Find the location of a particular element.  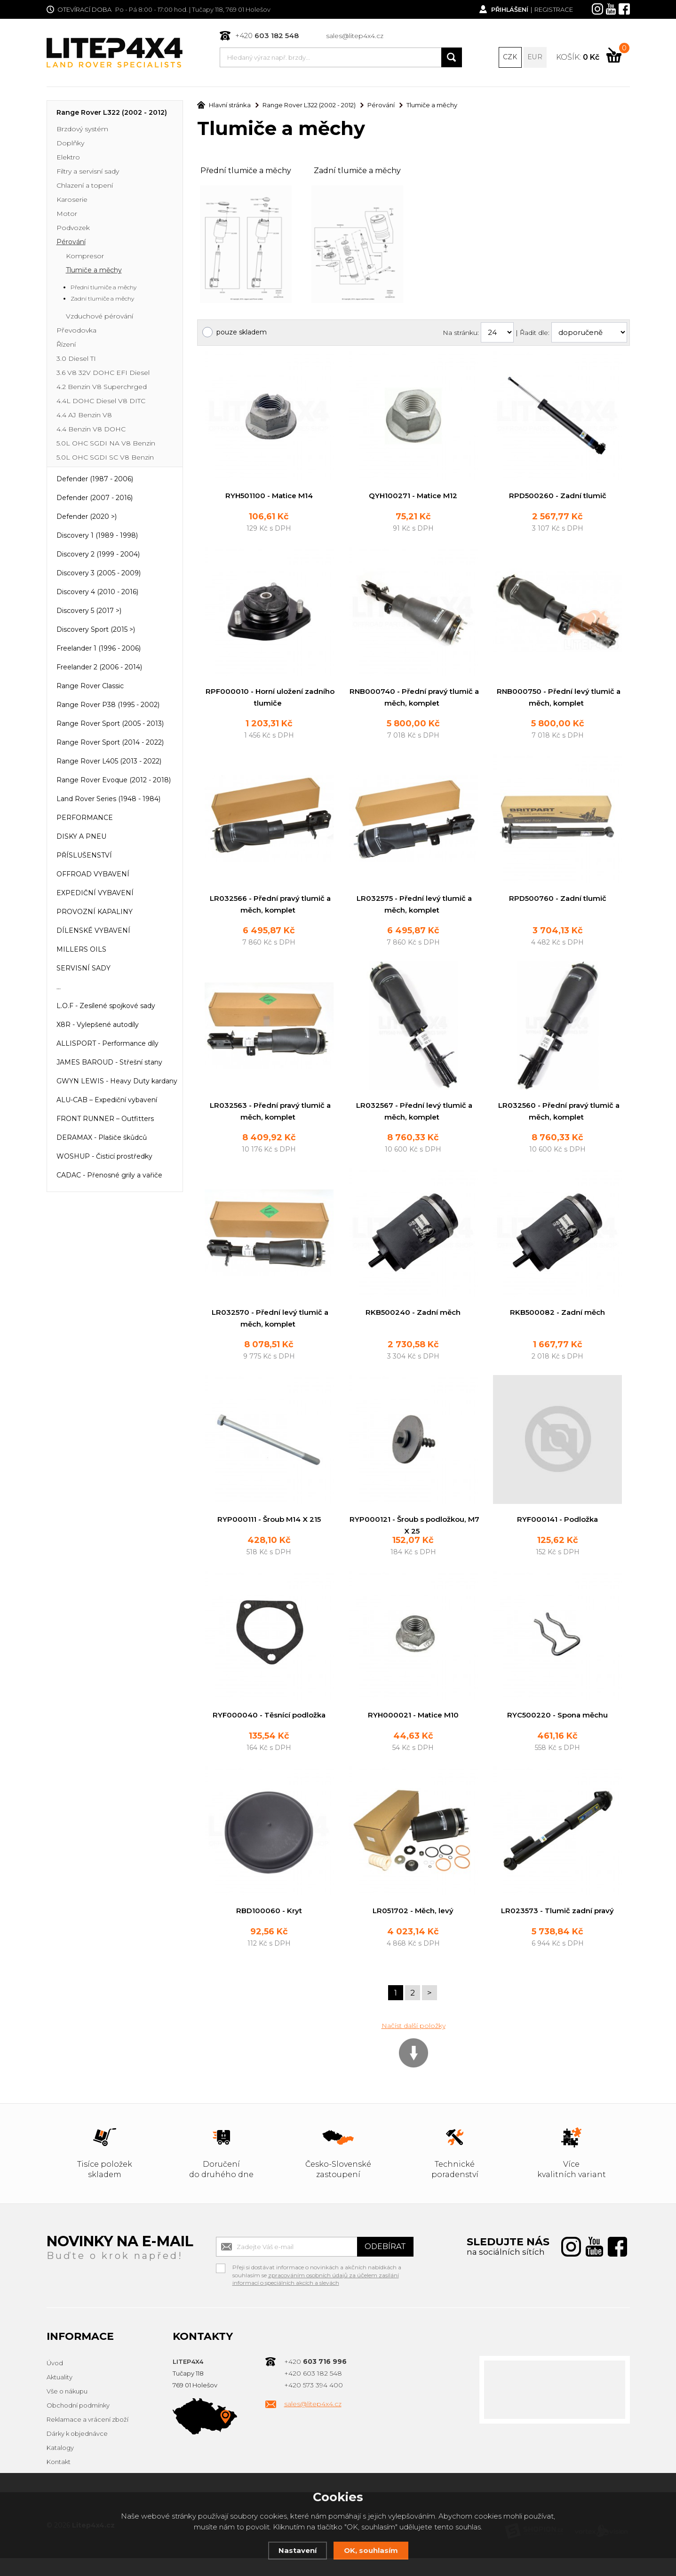

Range Rover L405 (2013 - 2022) is located at coordinates (108, 762).